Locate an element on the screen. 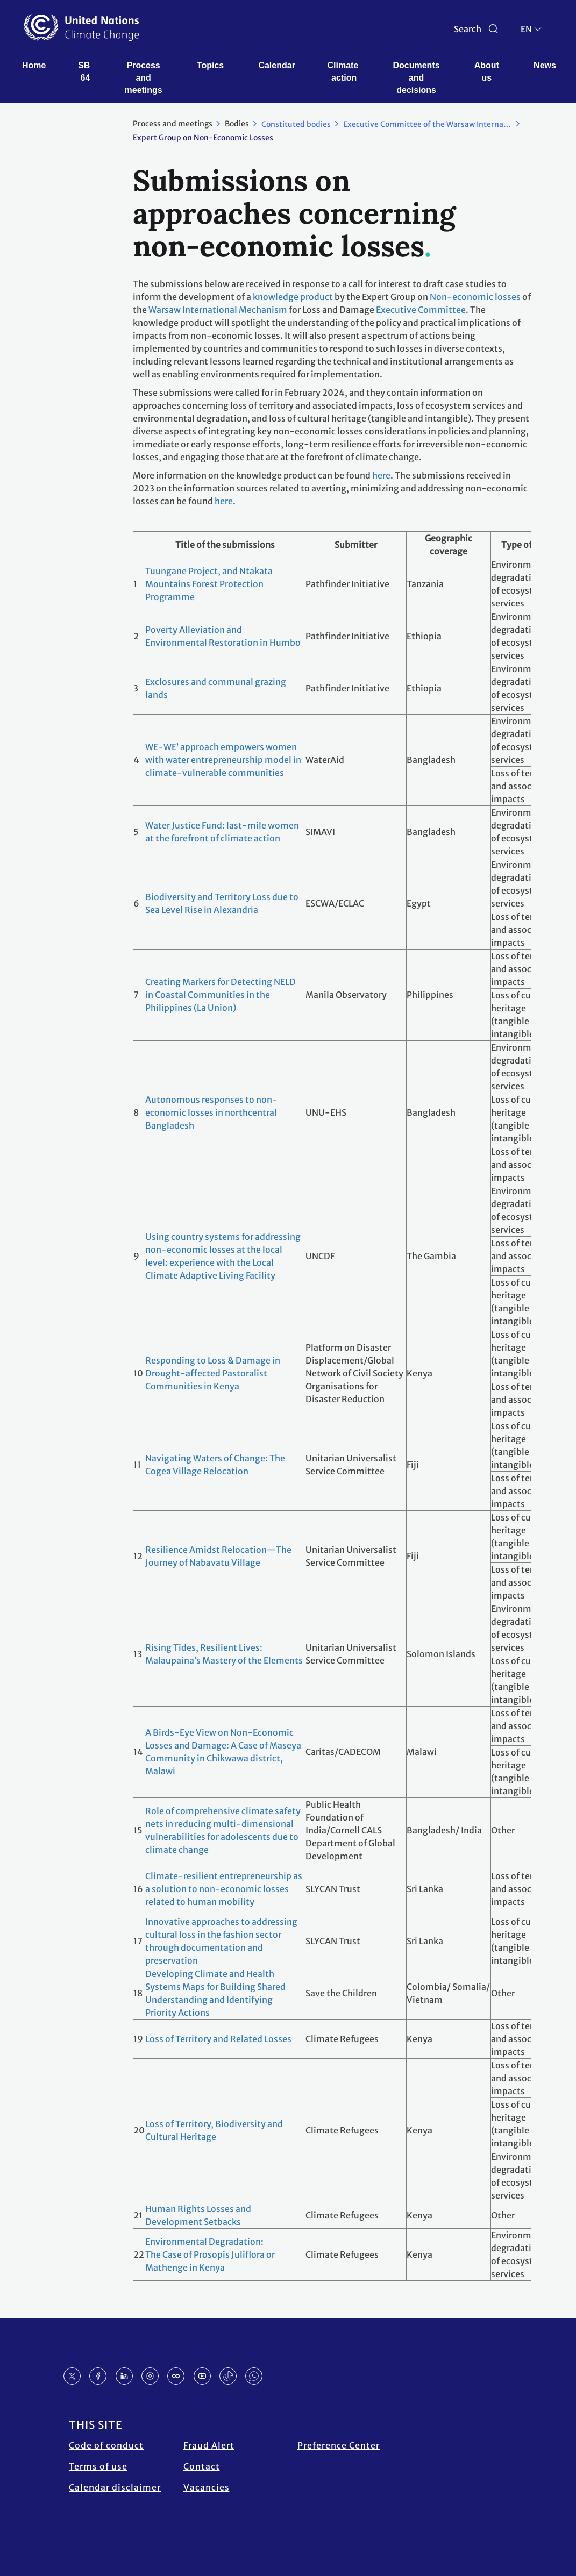  Navigating Waters of Change: The Cogea Village Relocation is located at coordinates (215, 1464).